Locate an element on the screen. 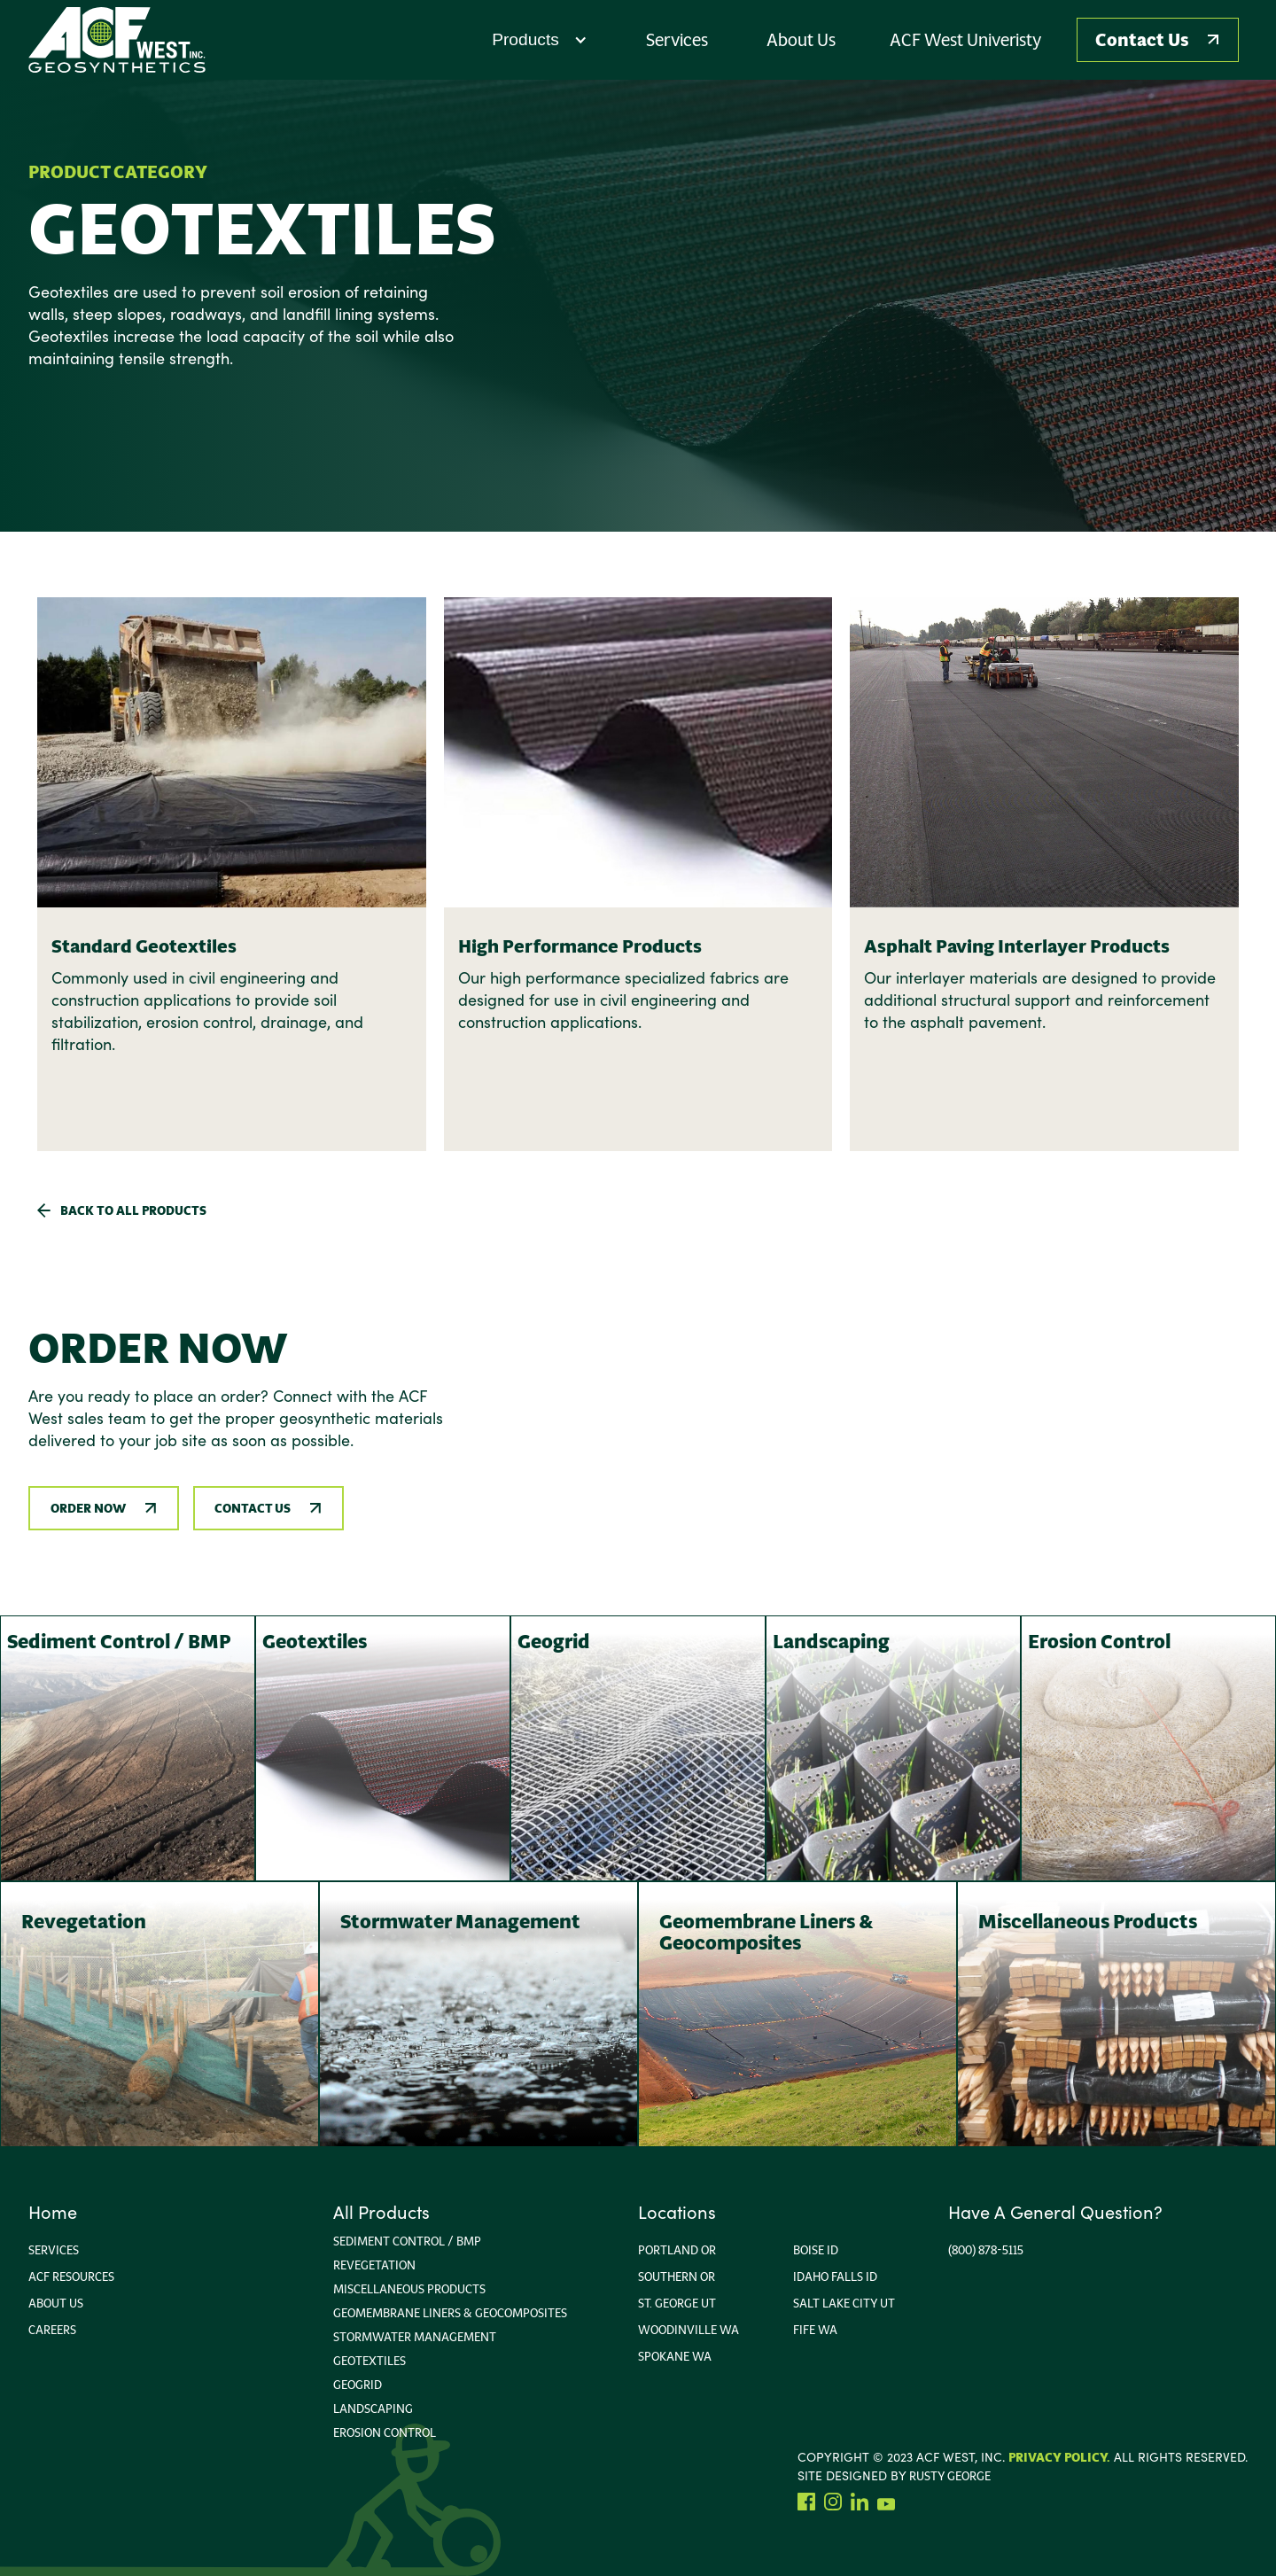 The width and height of the screenshot is (1276, 2576). Idaho FallS ID is located at coordinates (835, 2276).